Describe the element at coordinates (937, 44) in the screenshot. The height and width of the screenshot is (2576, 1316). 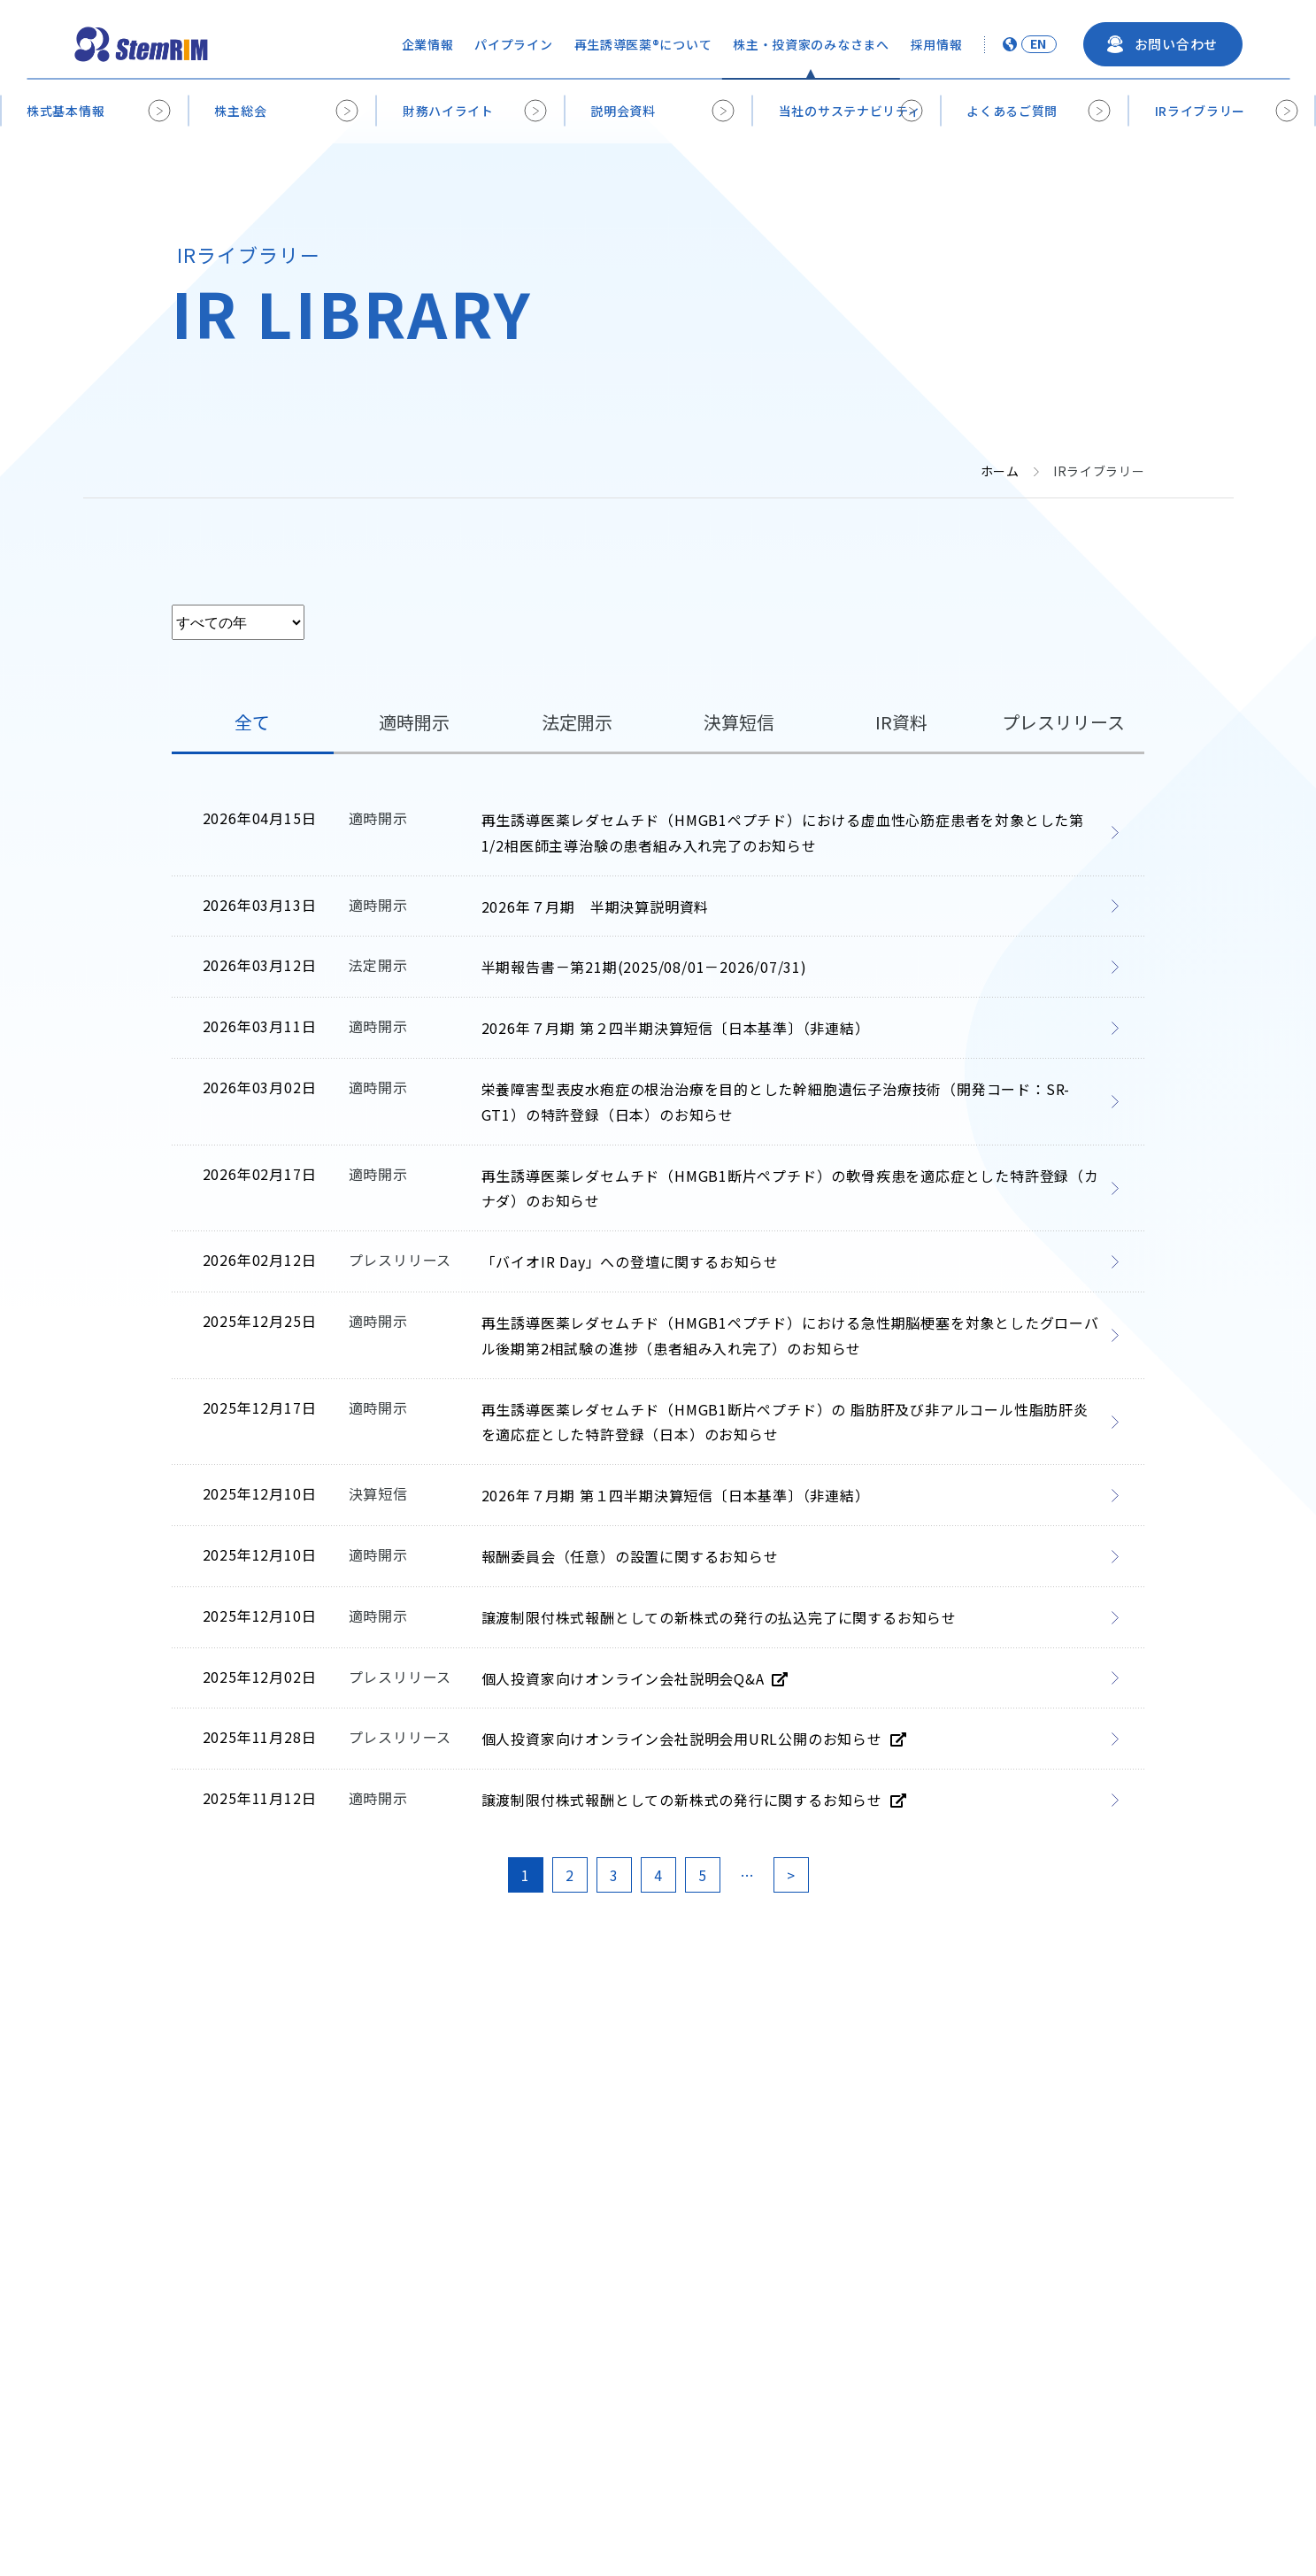
I see `採用情報` at that location.